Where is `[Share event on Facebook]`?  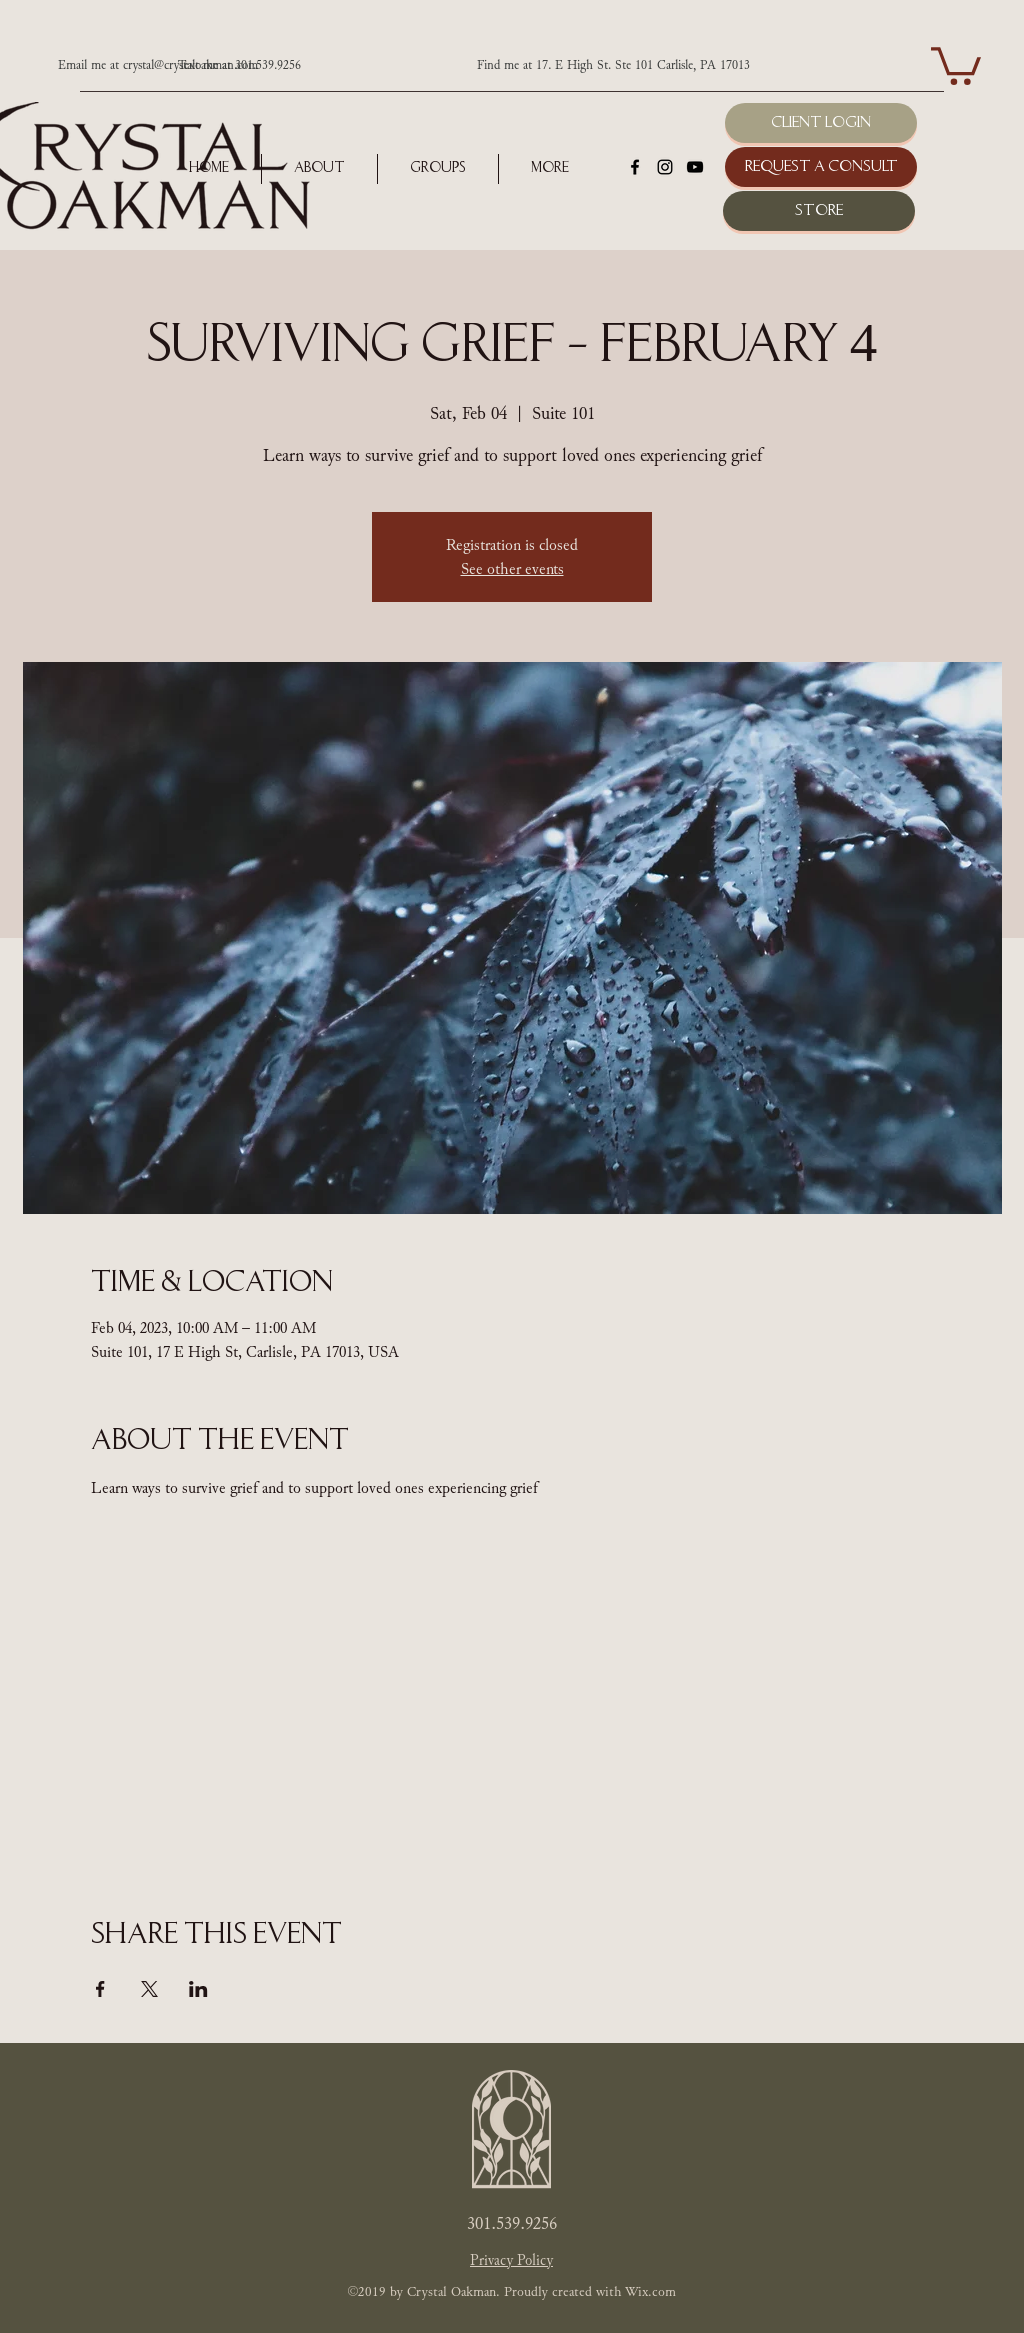
[Share event on Facebook] is located at coordinates (100, 1989).